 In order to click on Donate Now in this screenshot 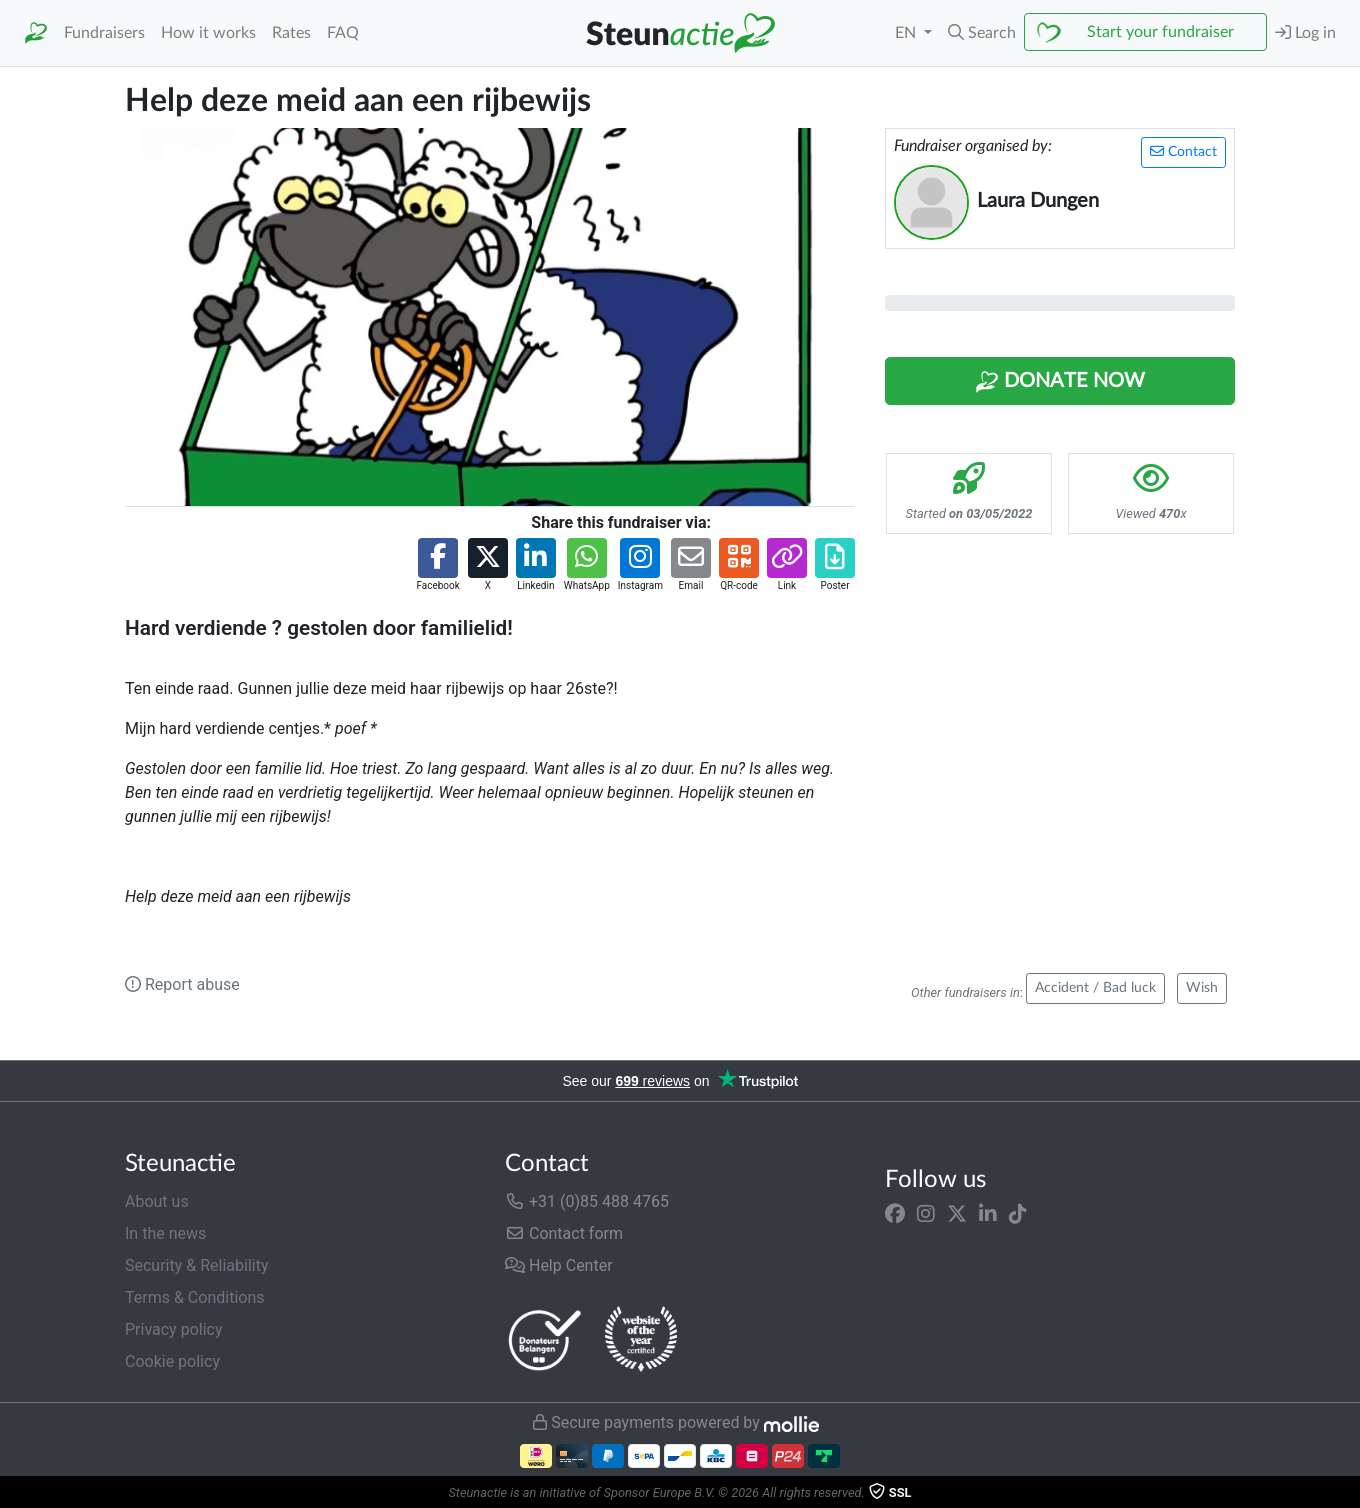, I will do `click(1060, 382)`.